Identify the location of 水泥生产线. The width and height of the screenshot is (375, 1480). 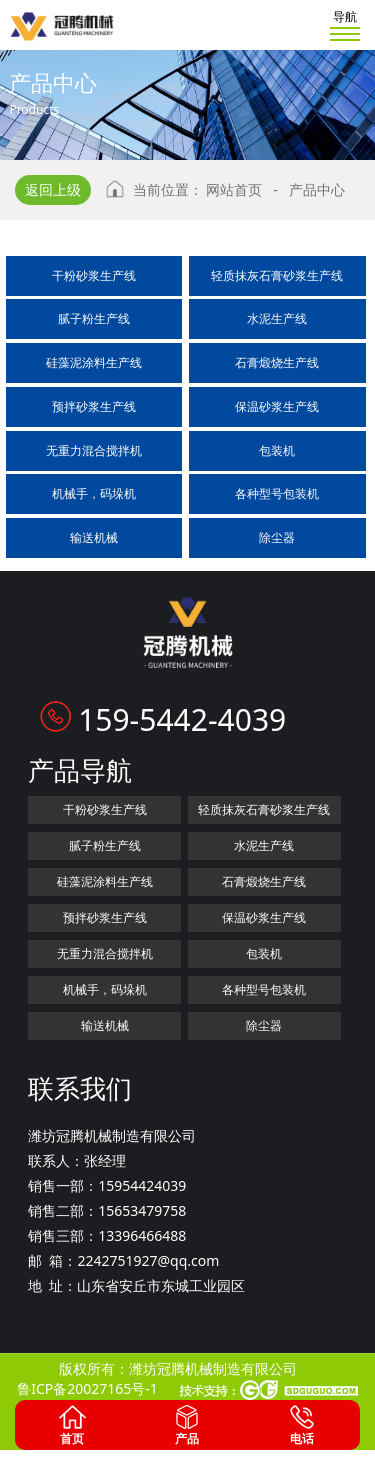
(277, 318).